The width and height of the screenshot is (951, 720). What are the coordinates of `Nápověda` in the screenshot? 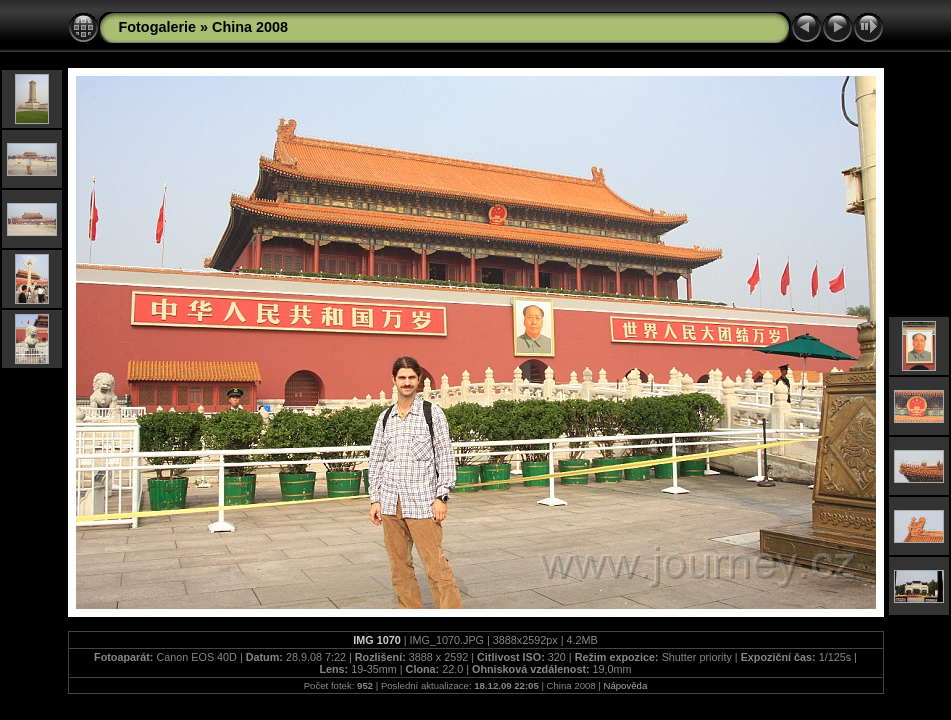 It's located at (626, 685).